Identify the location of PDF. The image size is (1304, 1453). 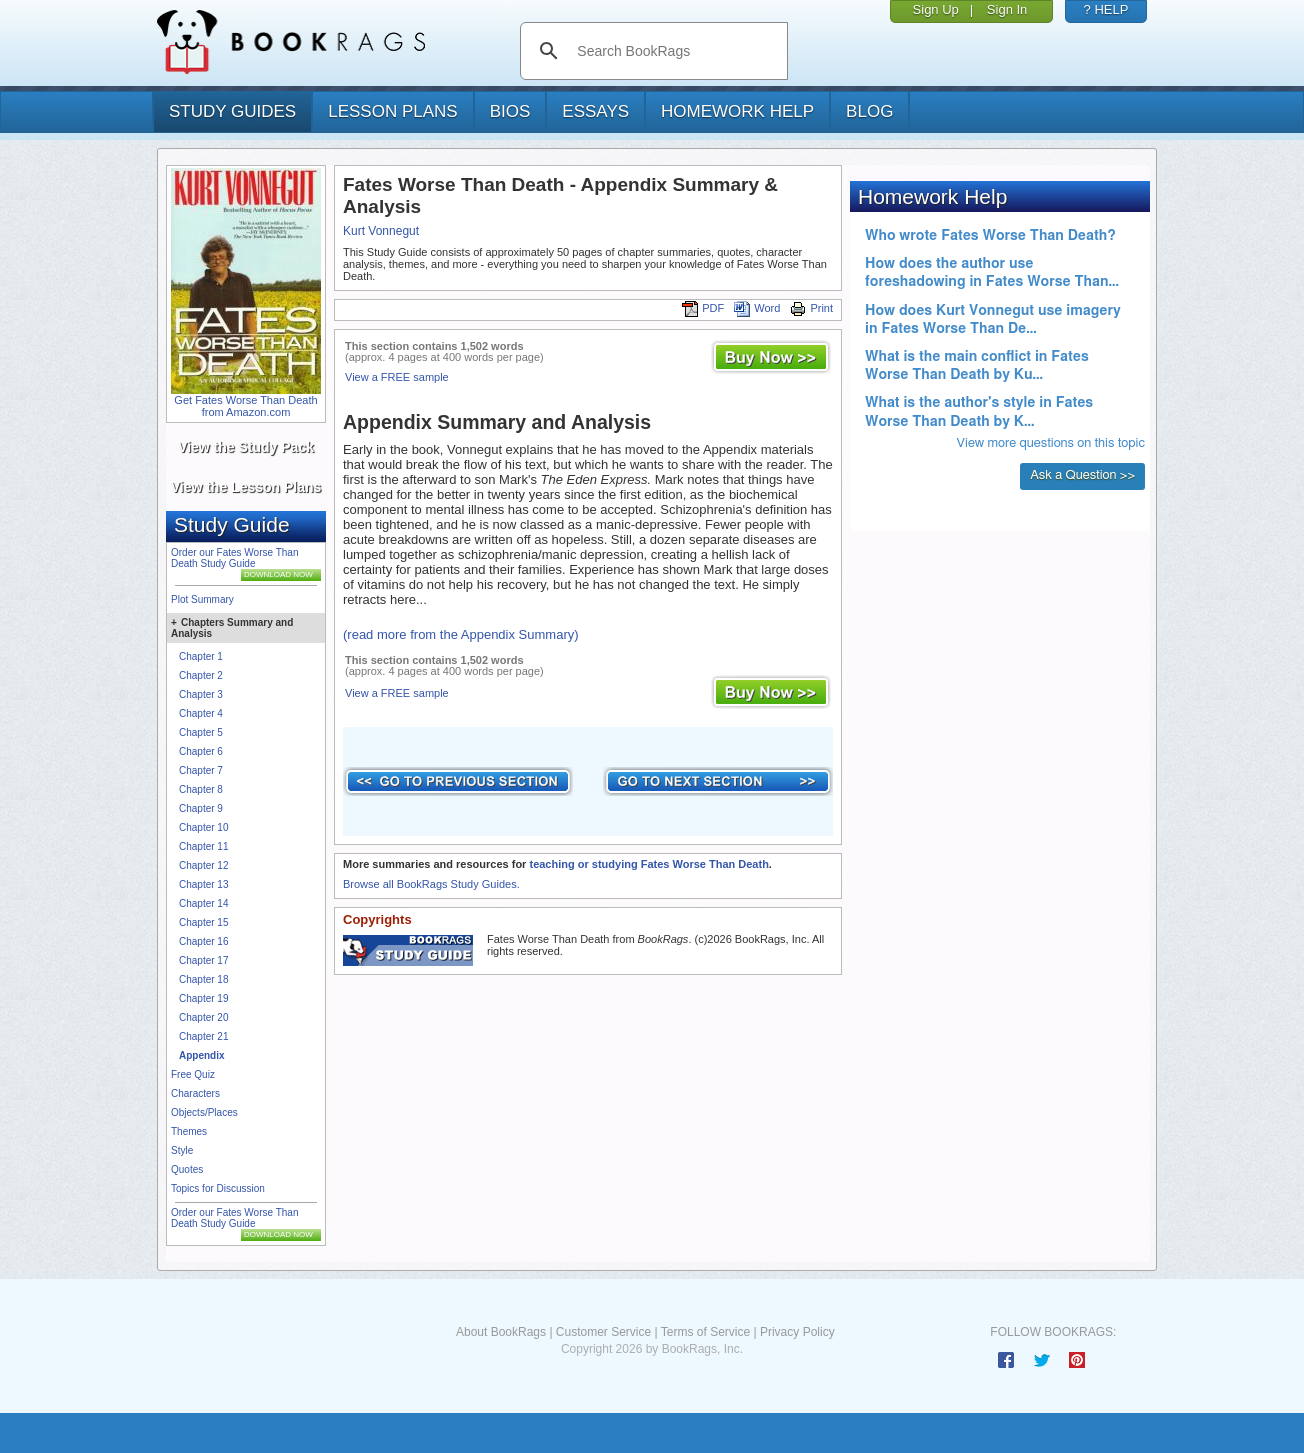
(703, 308).